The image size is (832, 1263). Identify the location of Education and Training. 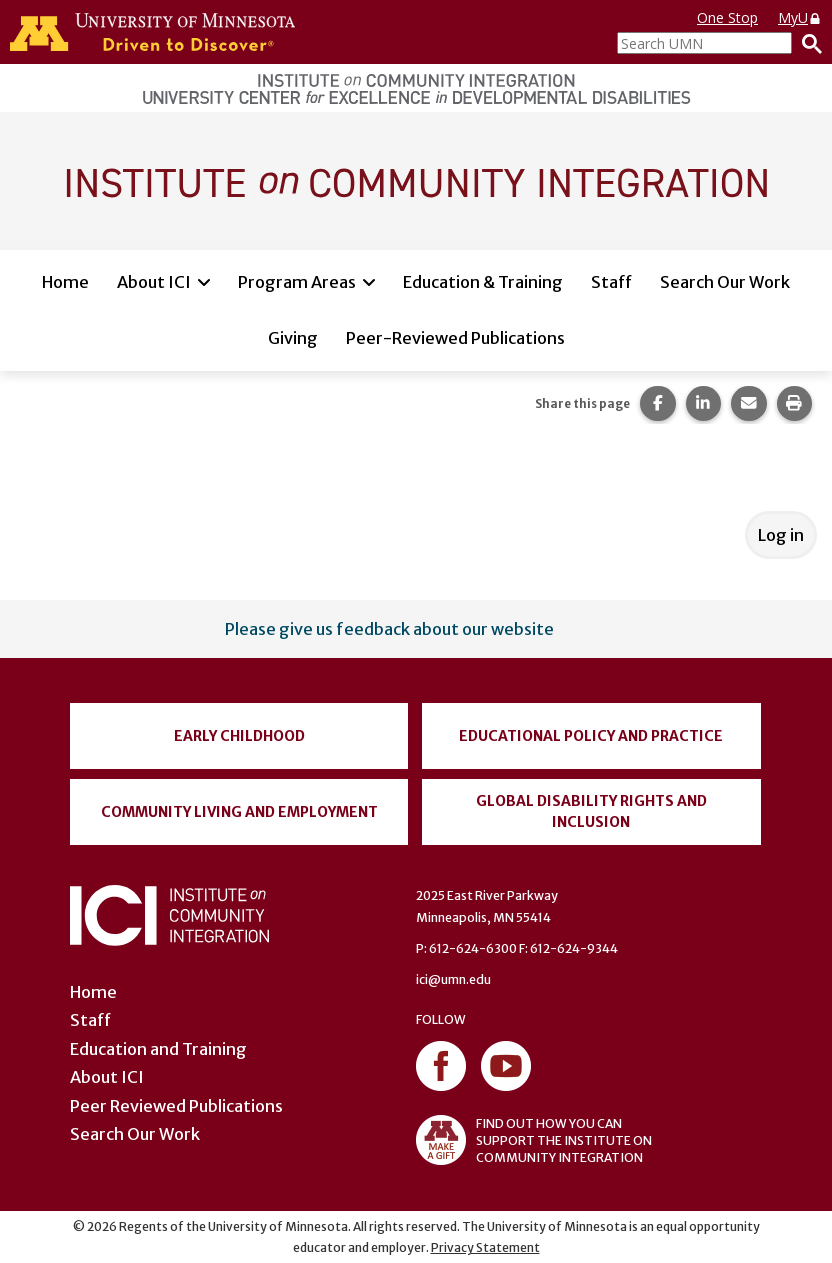
(158, 1049).